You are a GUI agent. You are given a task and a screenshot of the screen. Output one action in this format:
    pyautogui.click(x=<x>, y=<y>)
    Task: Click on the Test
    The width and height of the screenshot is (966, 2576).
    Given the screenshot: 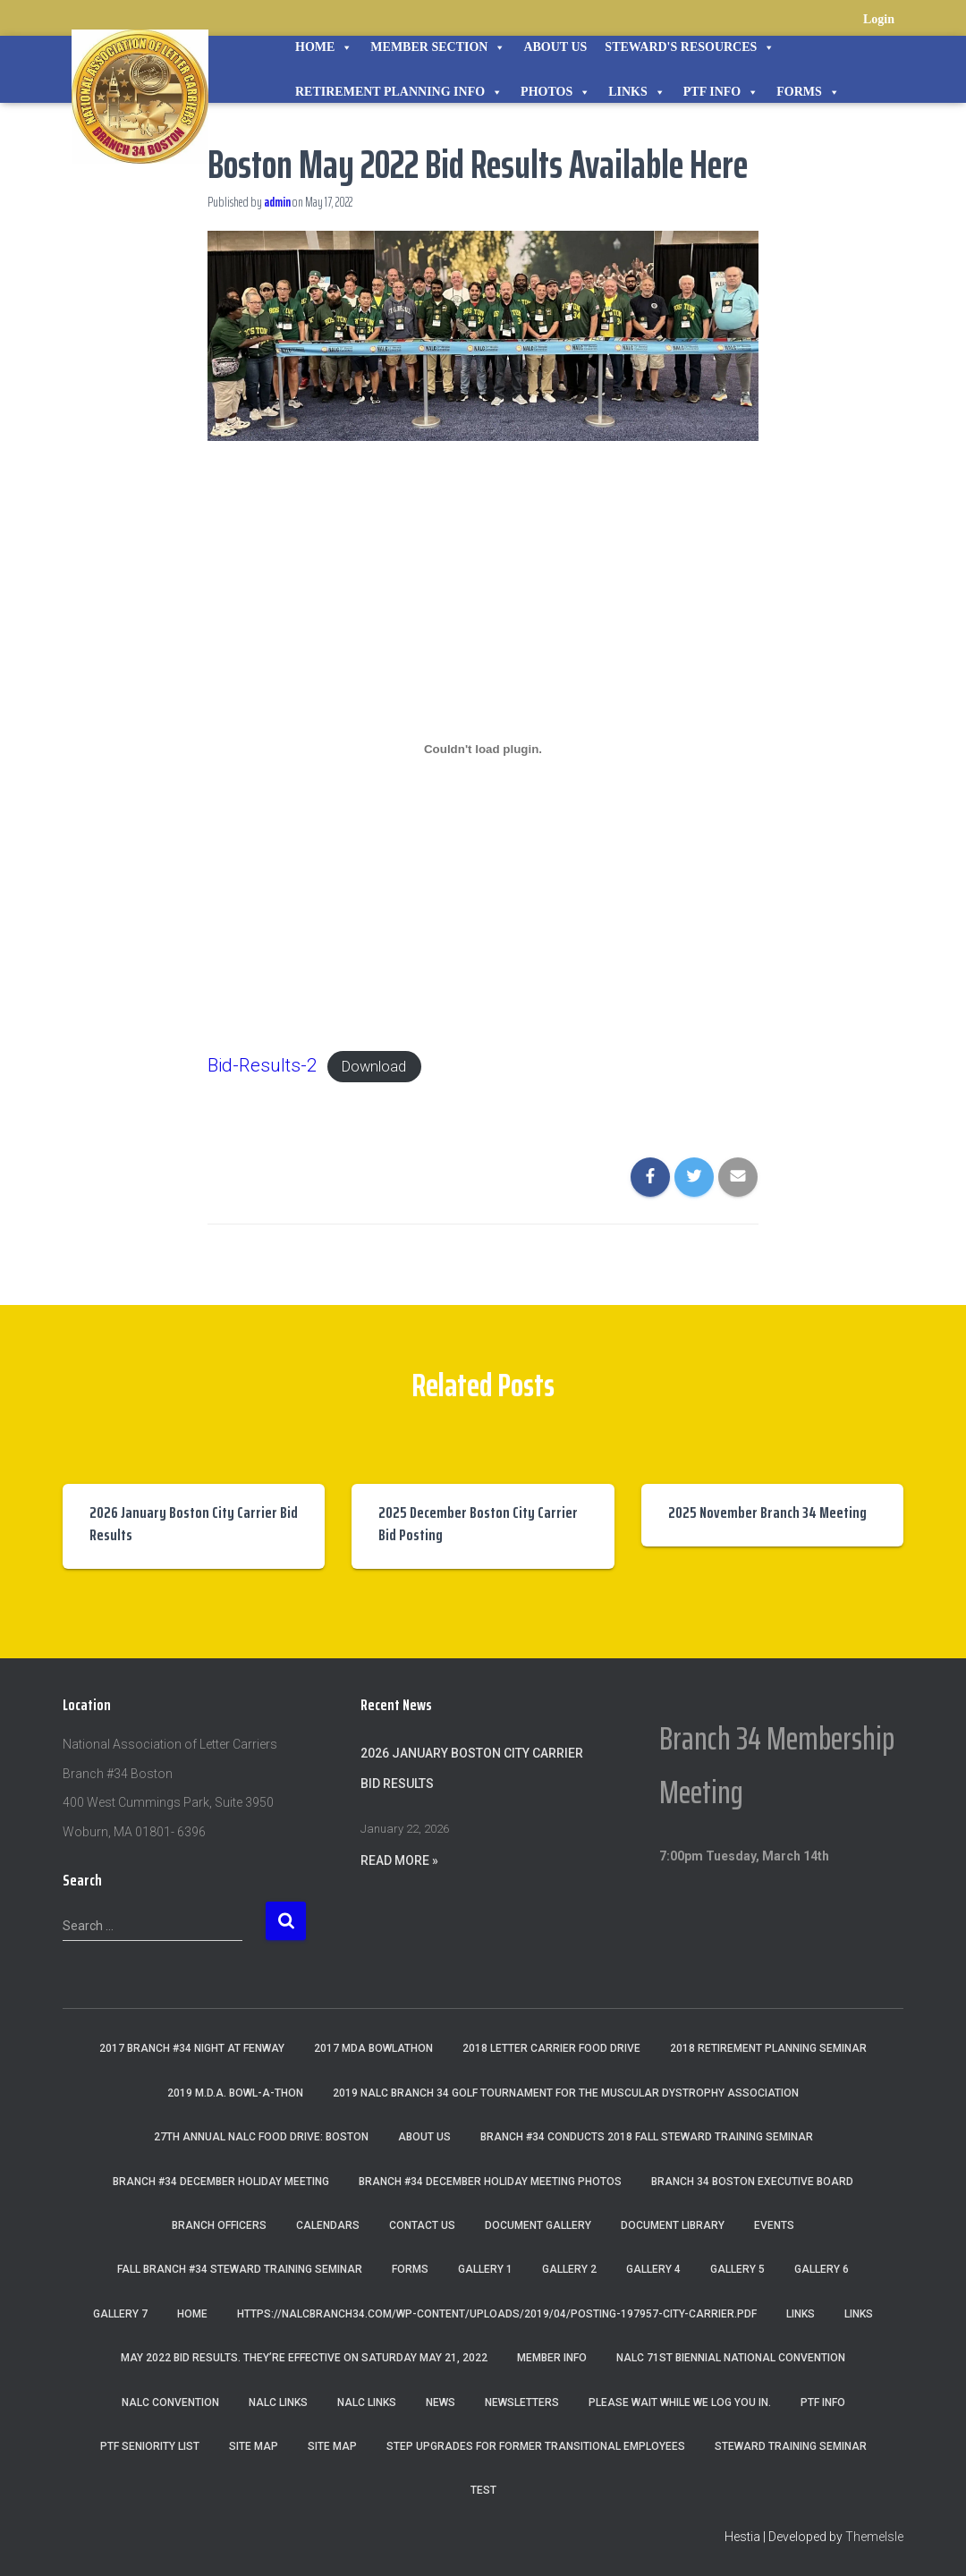 What is the action you would take?
    pyautogui.click(x=483, y=2490)
    